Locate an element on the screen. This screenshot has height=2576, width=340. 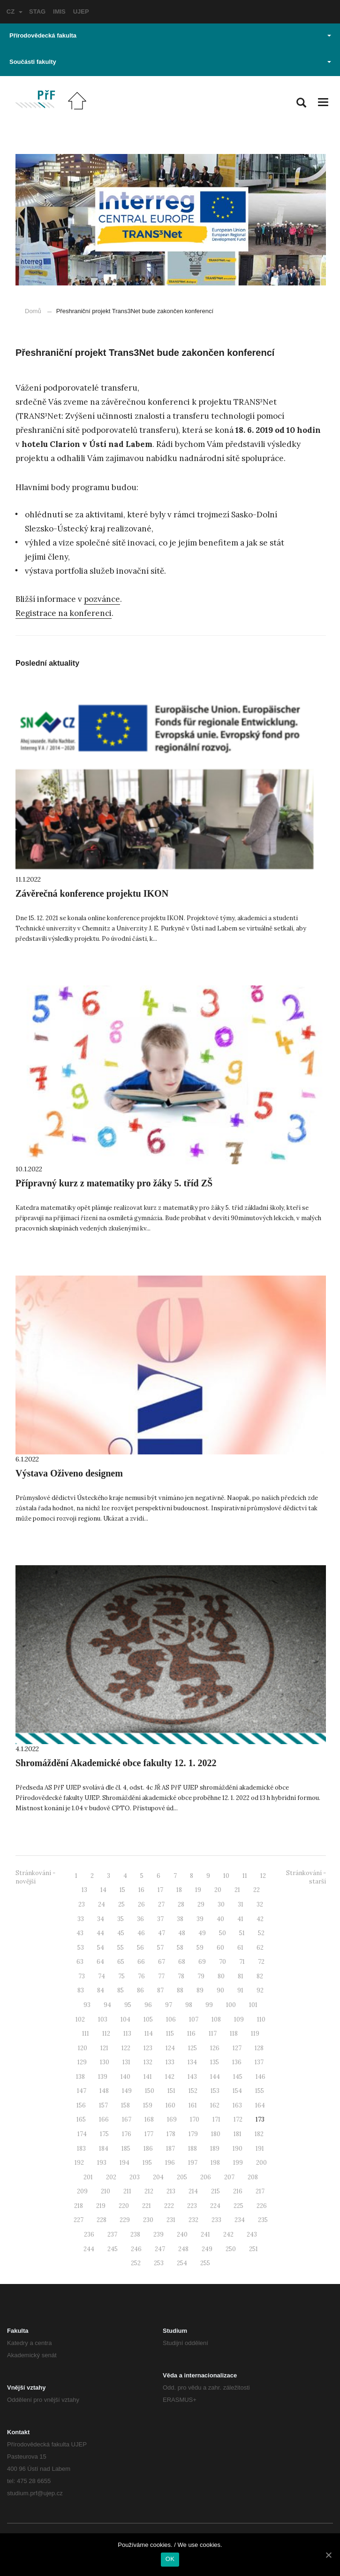
170 is located at coordinates (194, 2119).